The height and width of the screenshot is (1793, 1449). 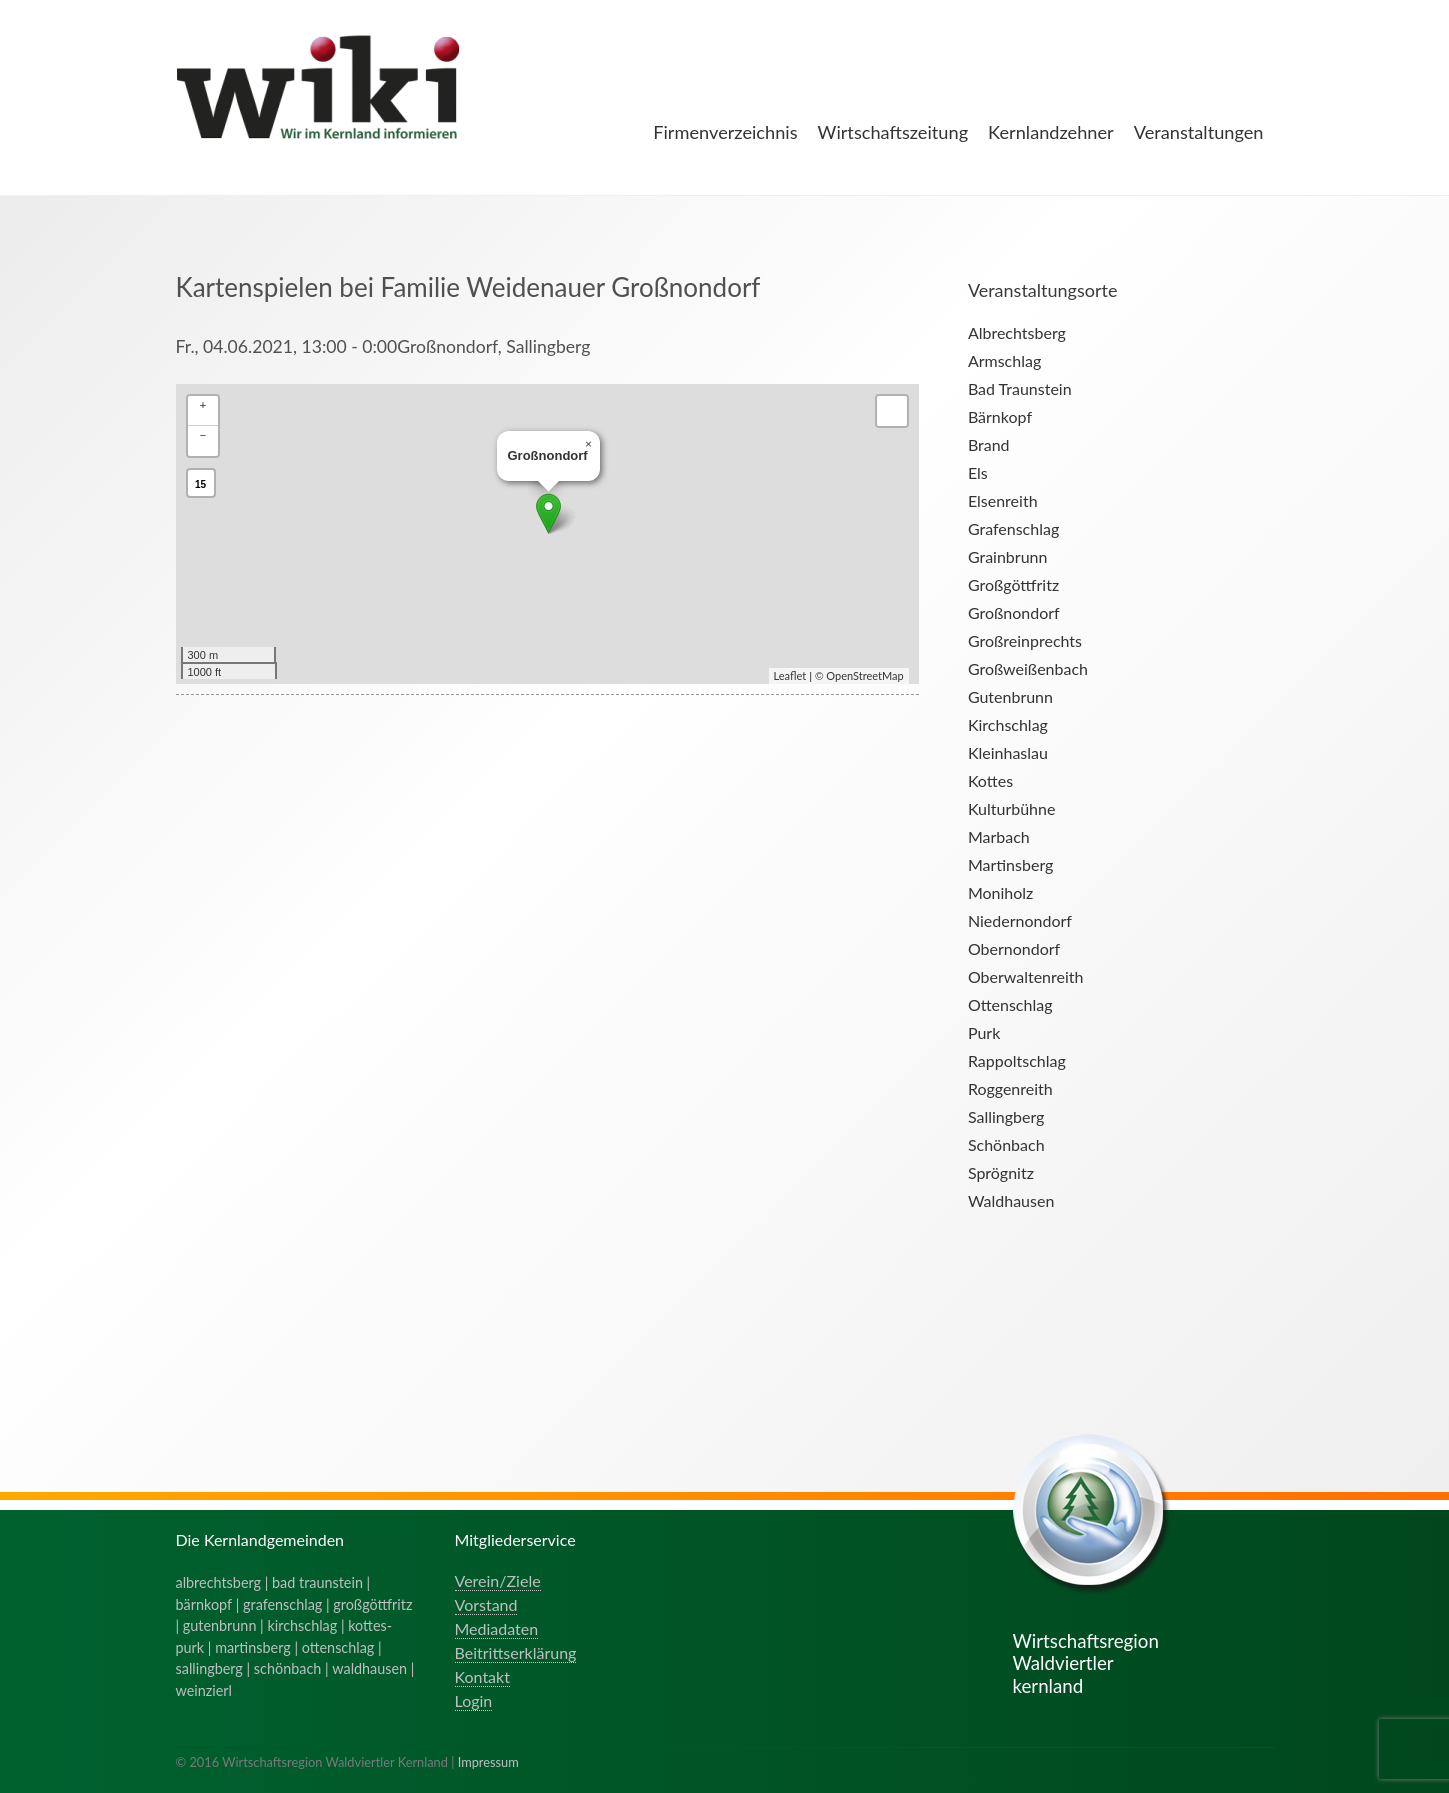 I want to click on Kernlandzehner, so click(x=1051, y=132).